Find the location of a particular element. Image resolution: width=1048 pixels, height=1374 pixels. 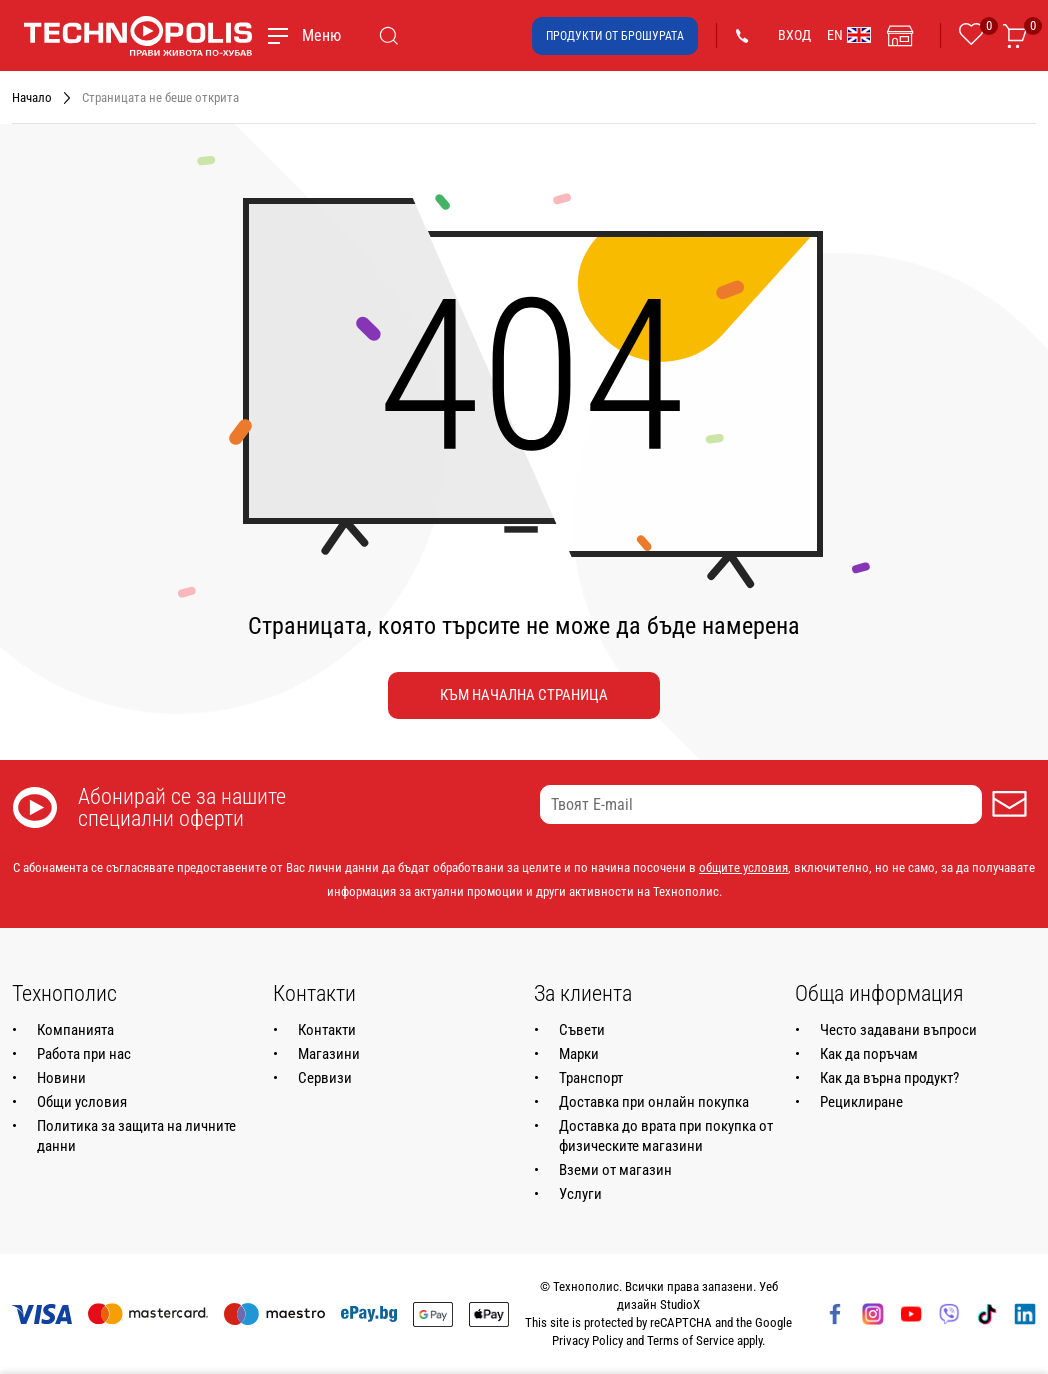

Транспорт is located at coordinates (591, 1078).